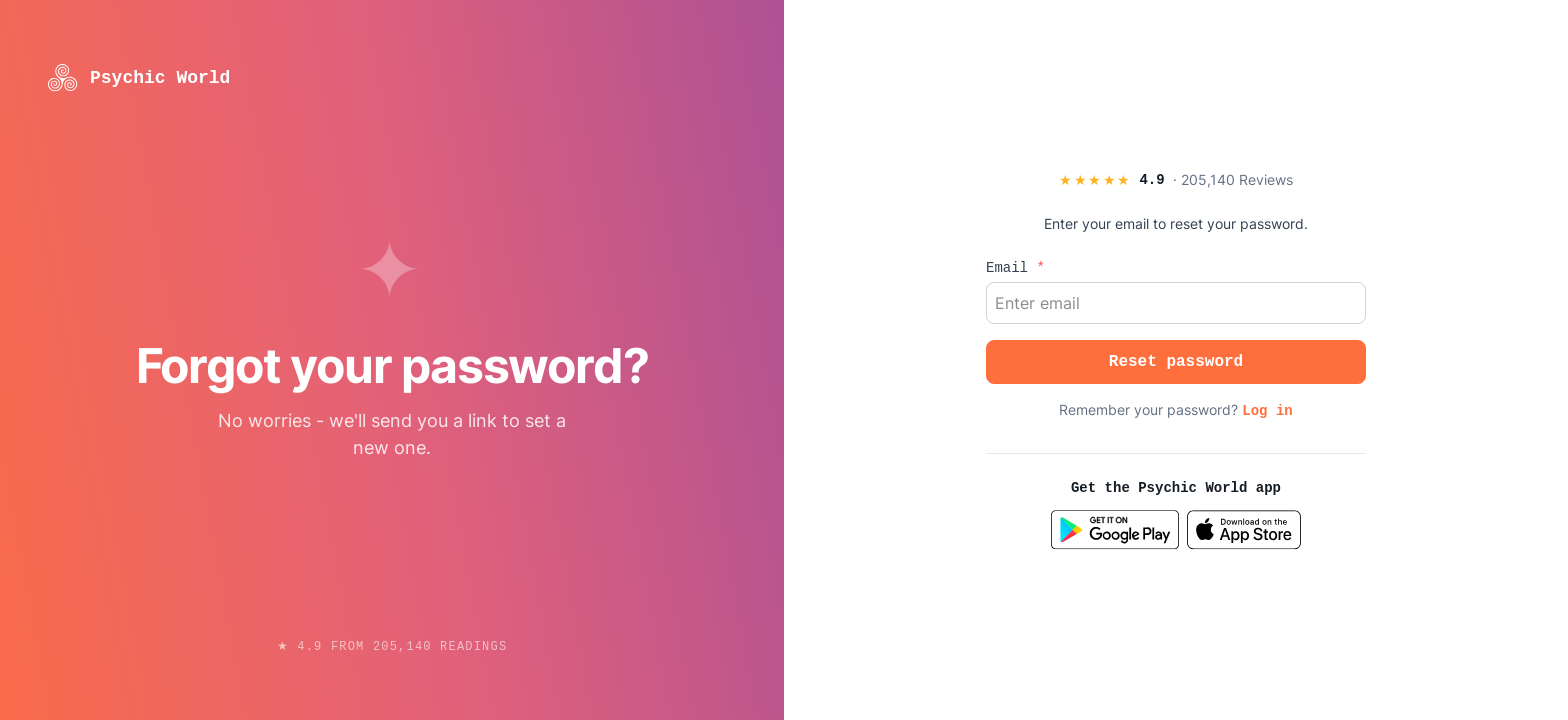 Image resolution: width=1568 pixels, height=720 pixels. What do you see at coordinates (1267, 411) in the screenshot?
I see `Log in` at bounding box center [1267, 411].